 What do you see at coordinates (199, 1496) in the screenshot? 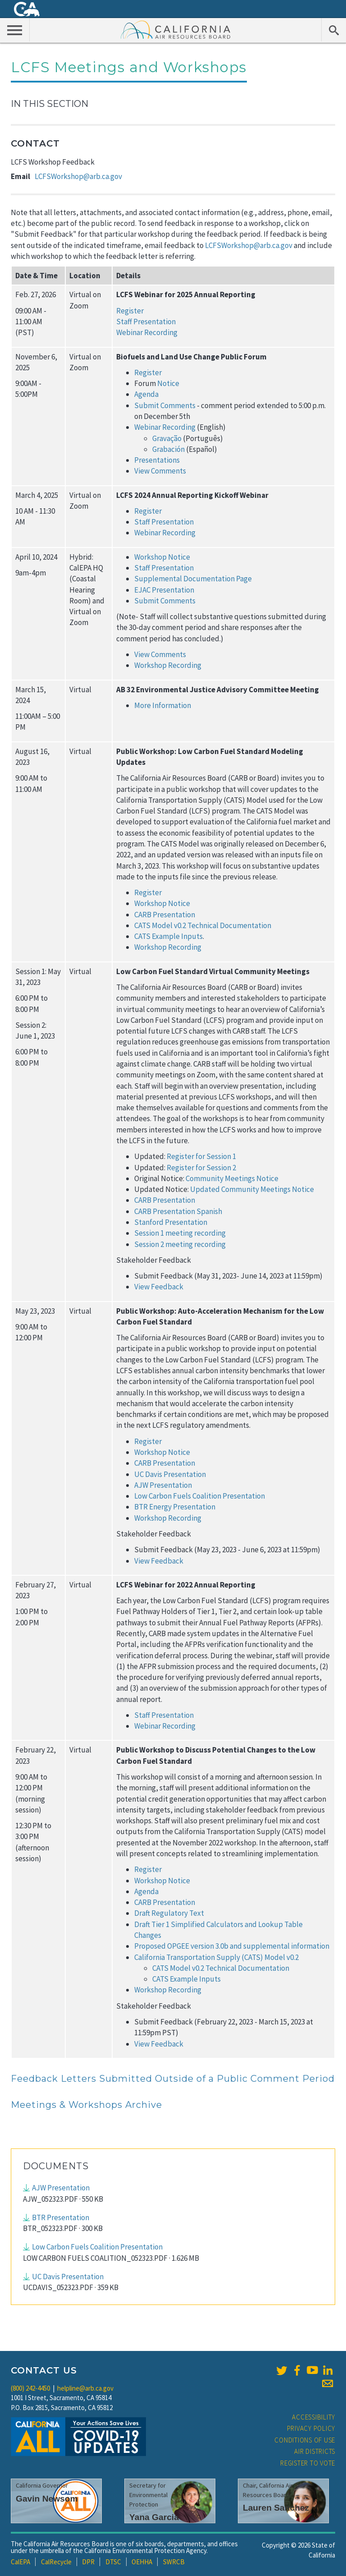
I see `Low Carbon Fuels Coalition Presentation` at bounding box center [199, 1496].